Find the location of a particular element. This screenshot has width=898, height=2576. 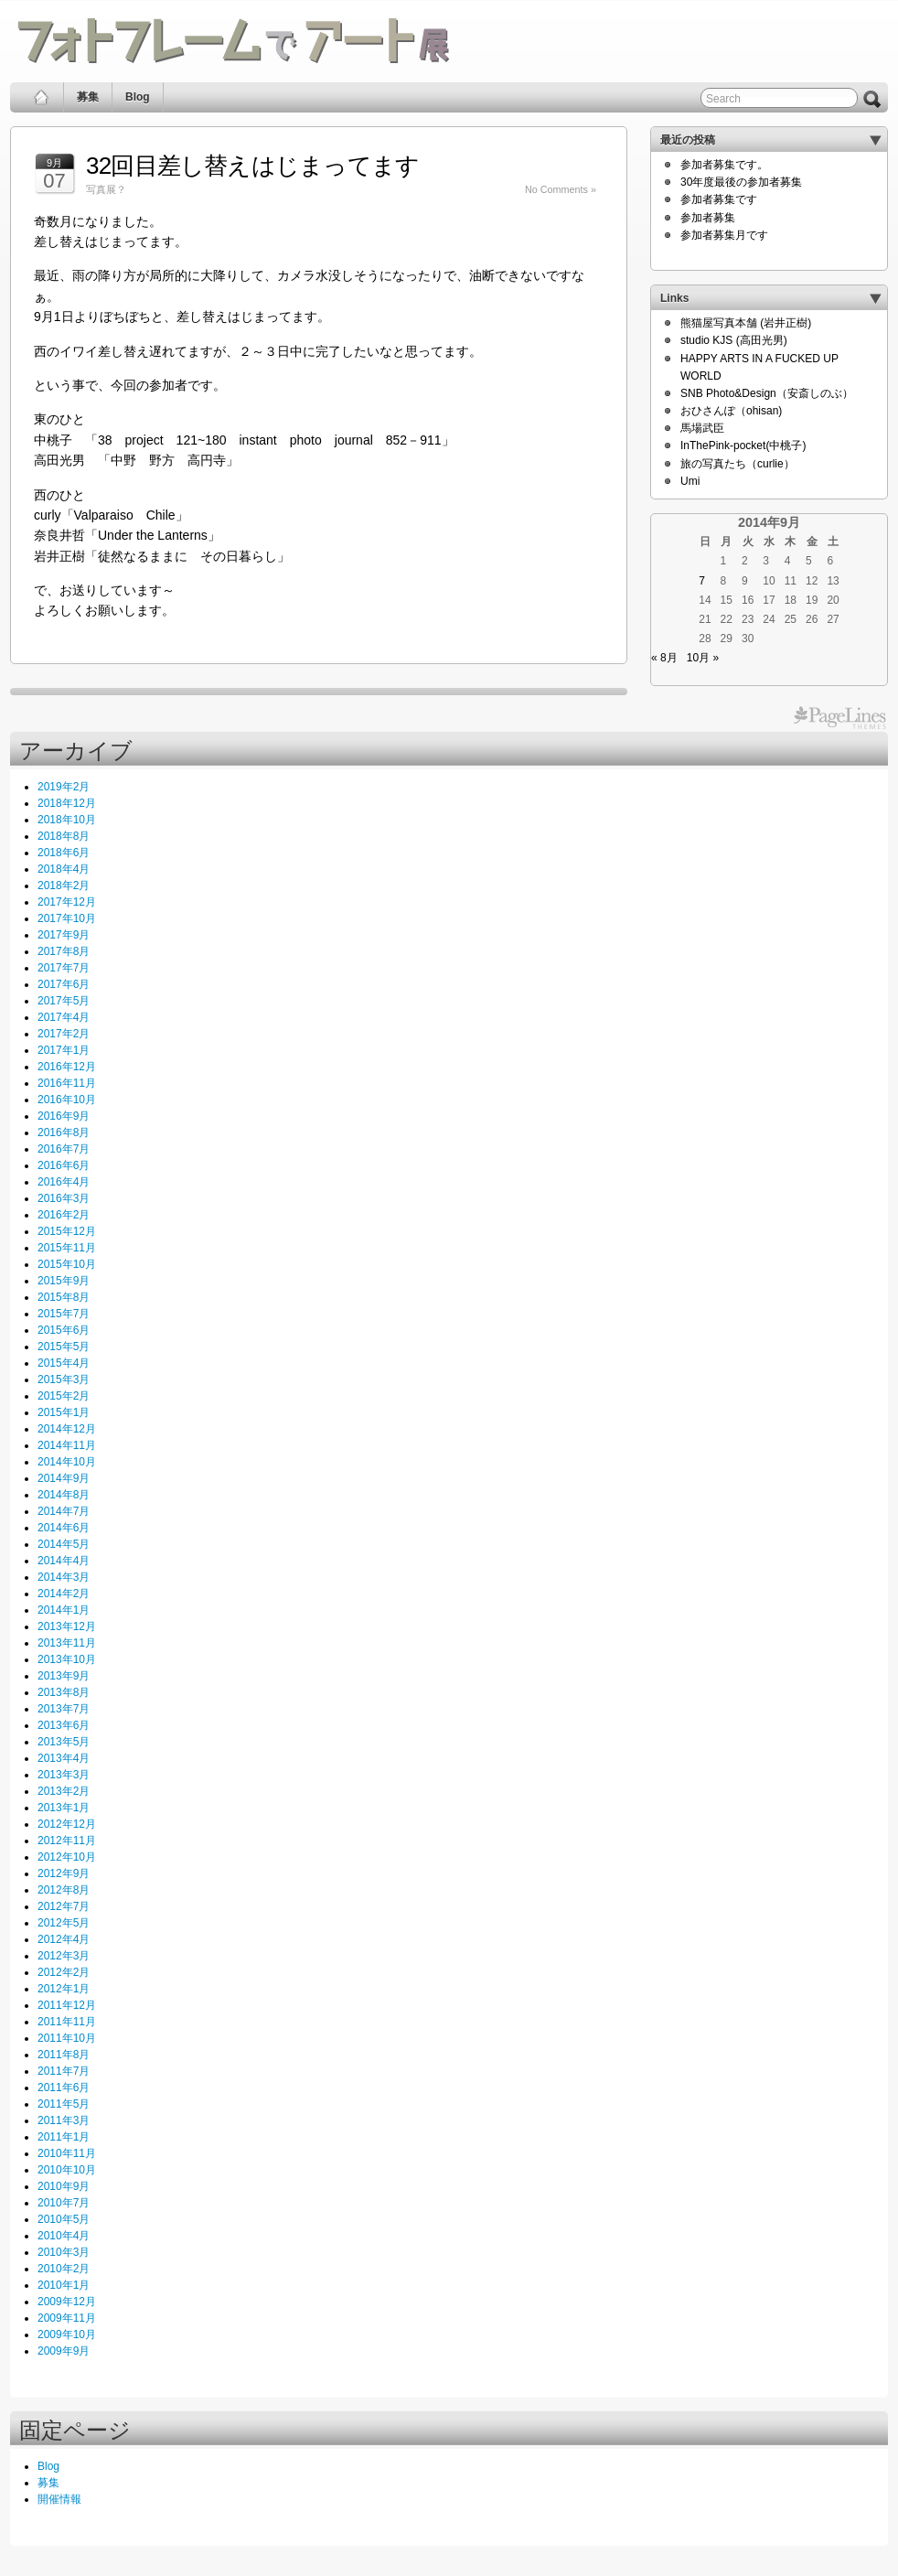

2011年8月 is located at coordinates (63, 2054).